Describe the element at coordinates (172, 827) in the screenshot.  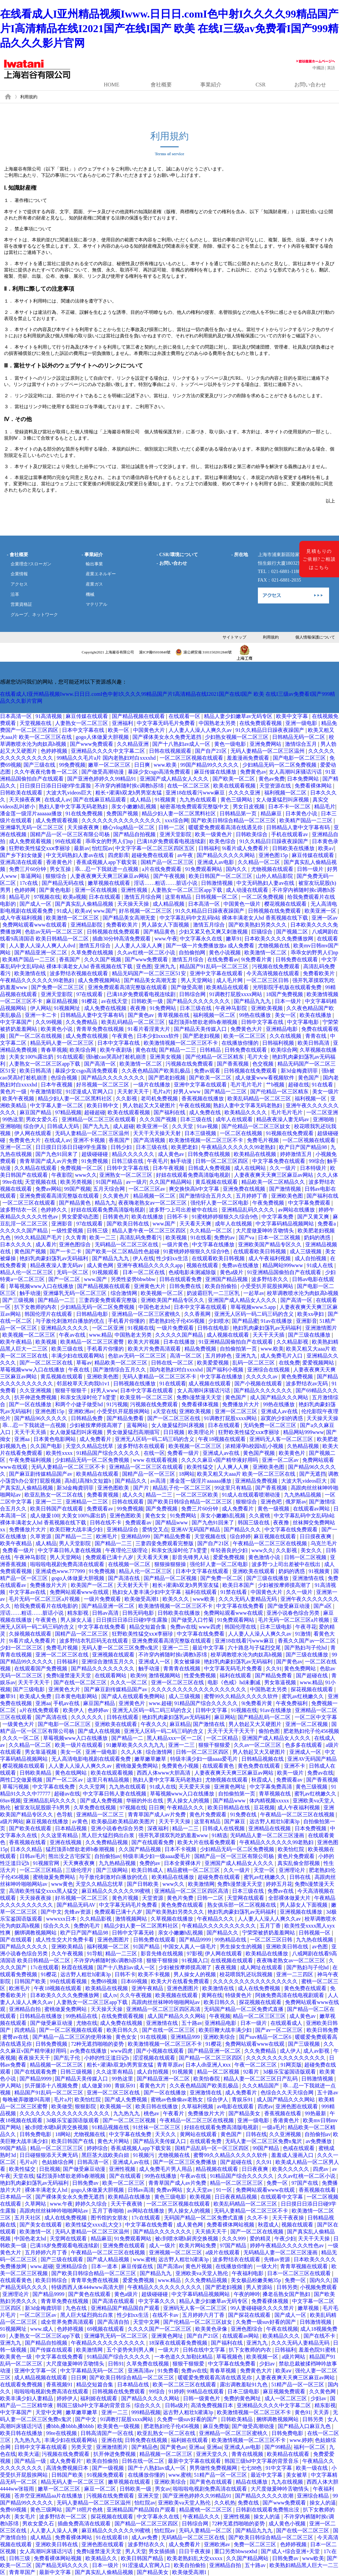
I see `日韩一二区` at that location.